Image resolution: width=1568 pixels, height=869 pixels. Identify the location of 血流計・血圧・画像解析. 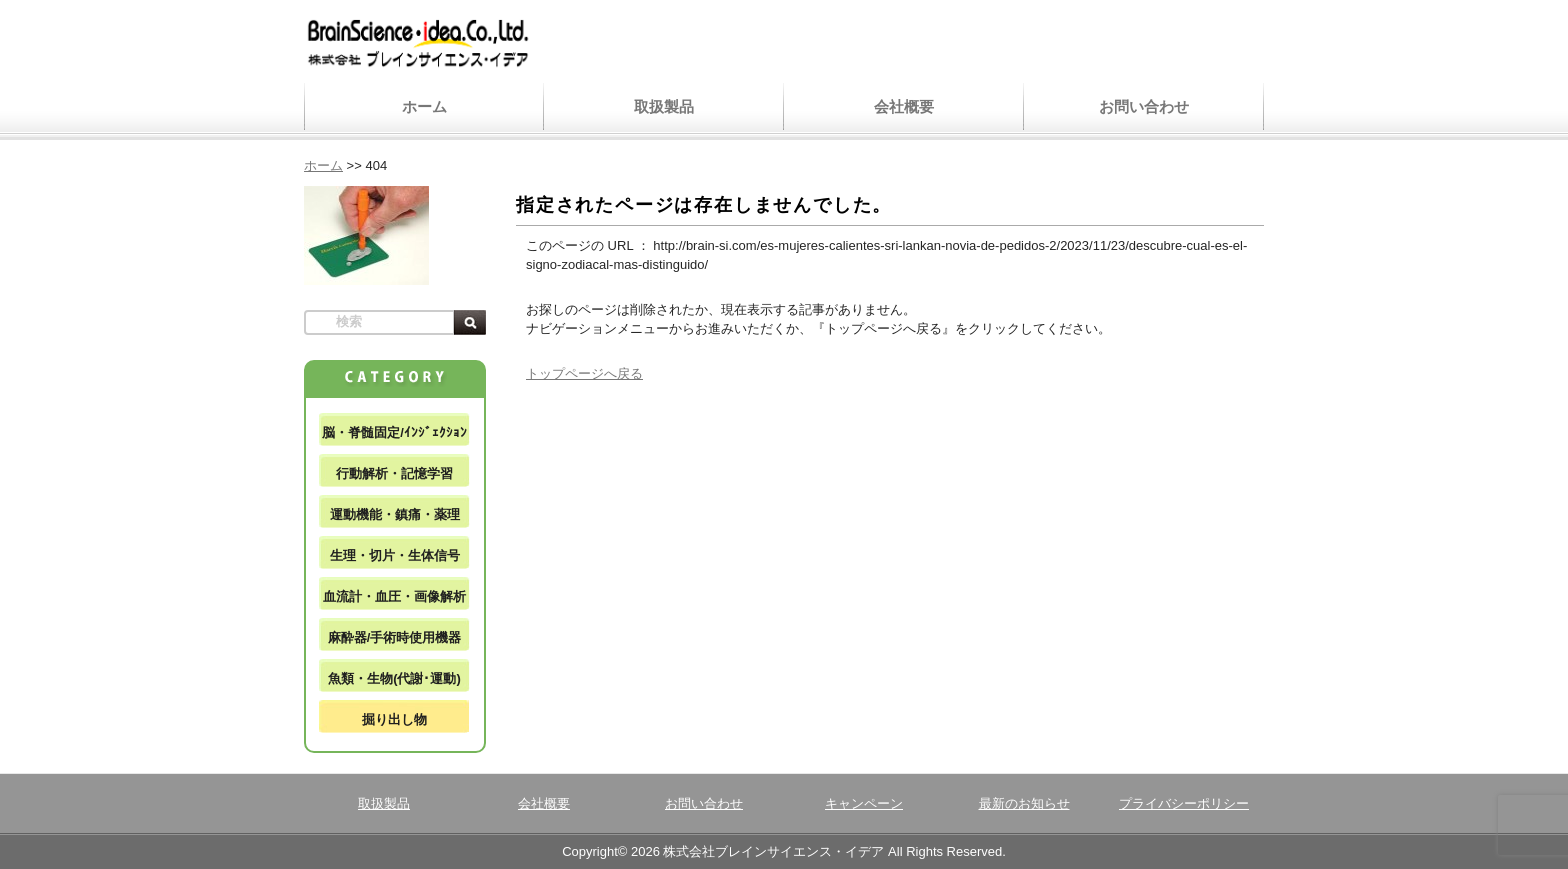
(394, 596).